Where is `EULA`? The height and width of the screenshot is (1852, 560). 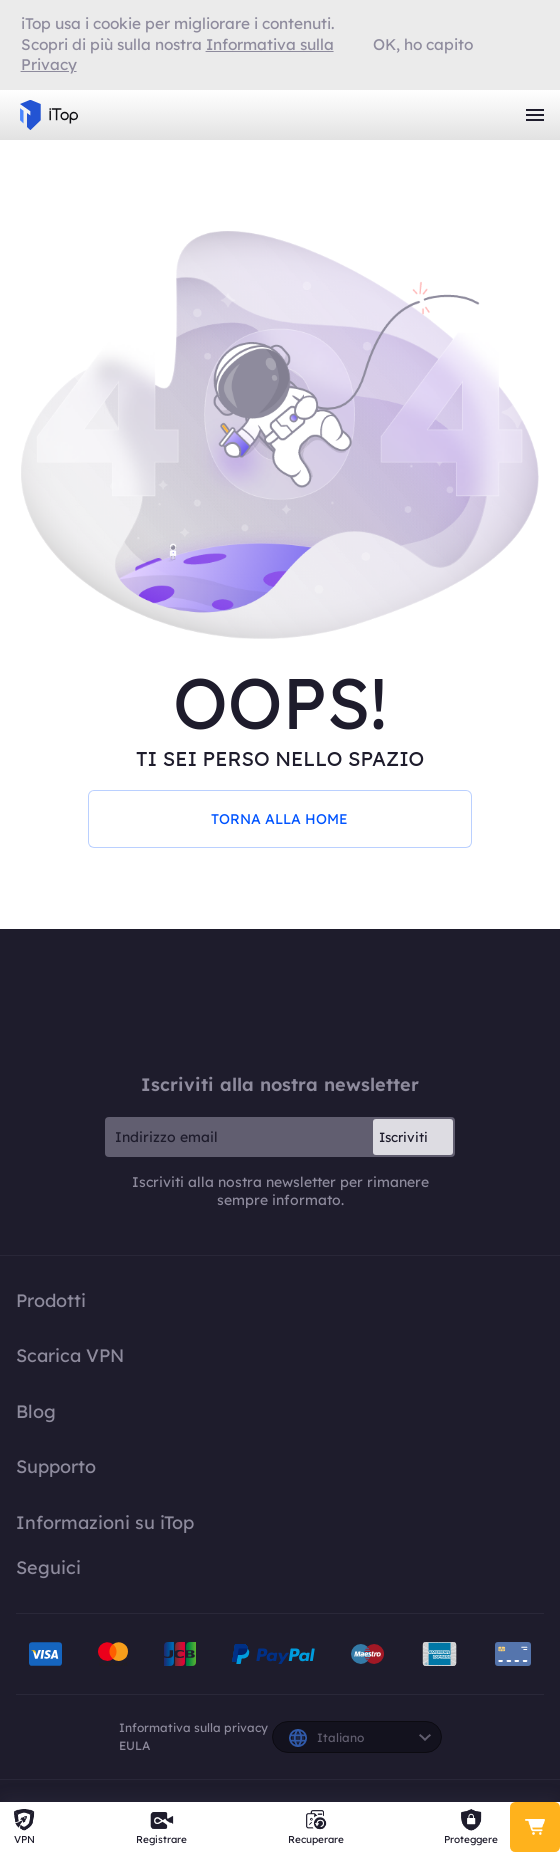 EULA is located at coordinates (134, 1745).